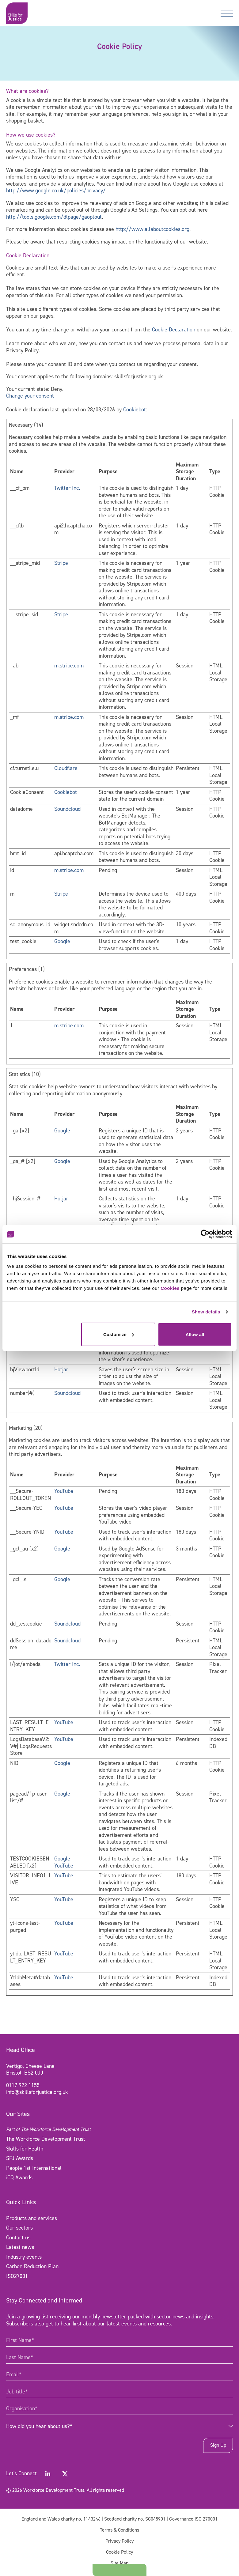 The image size is (239, 2576). Describe the element at coordinates (62, 941) in the screenshot. I see `Google` at that location.